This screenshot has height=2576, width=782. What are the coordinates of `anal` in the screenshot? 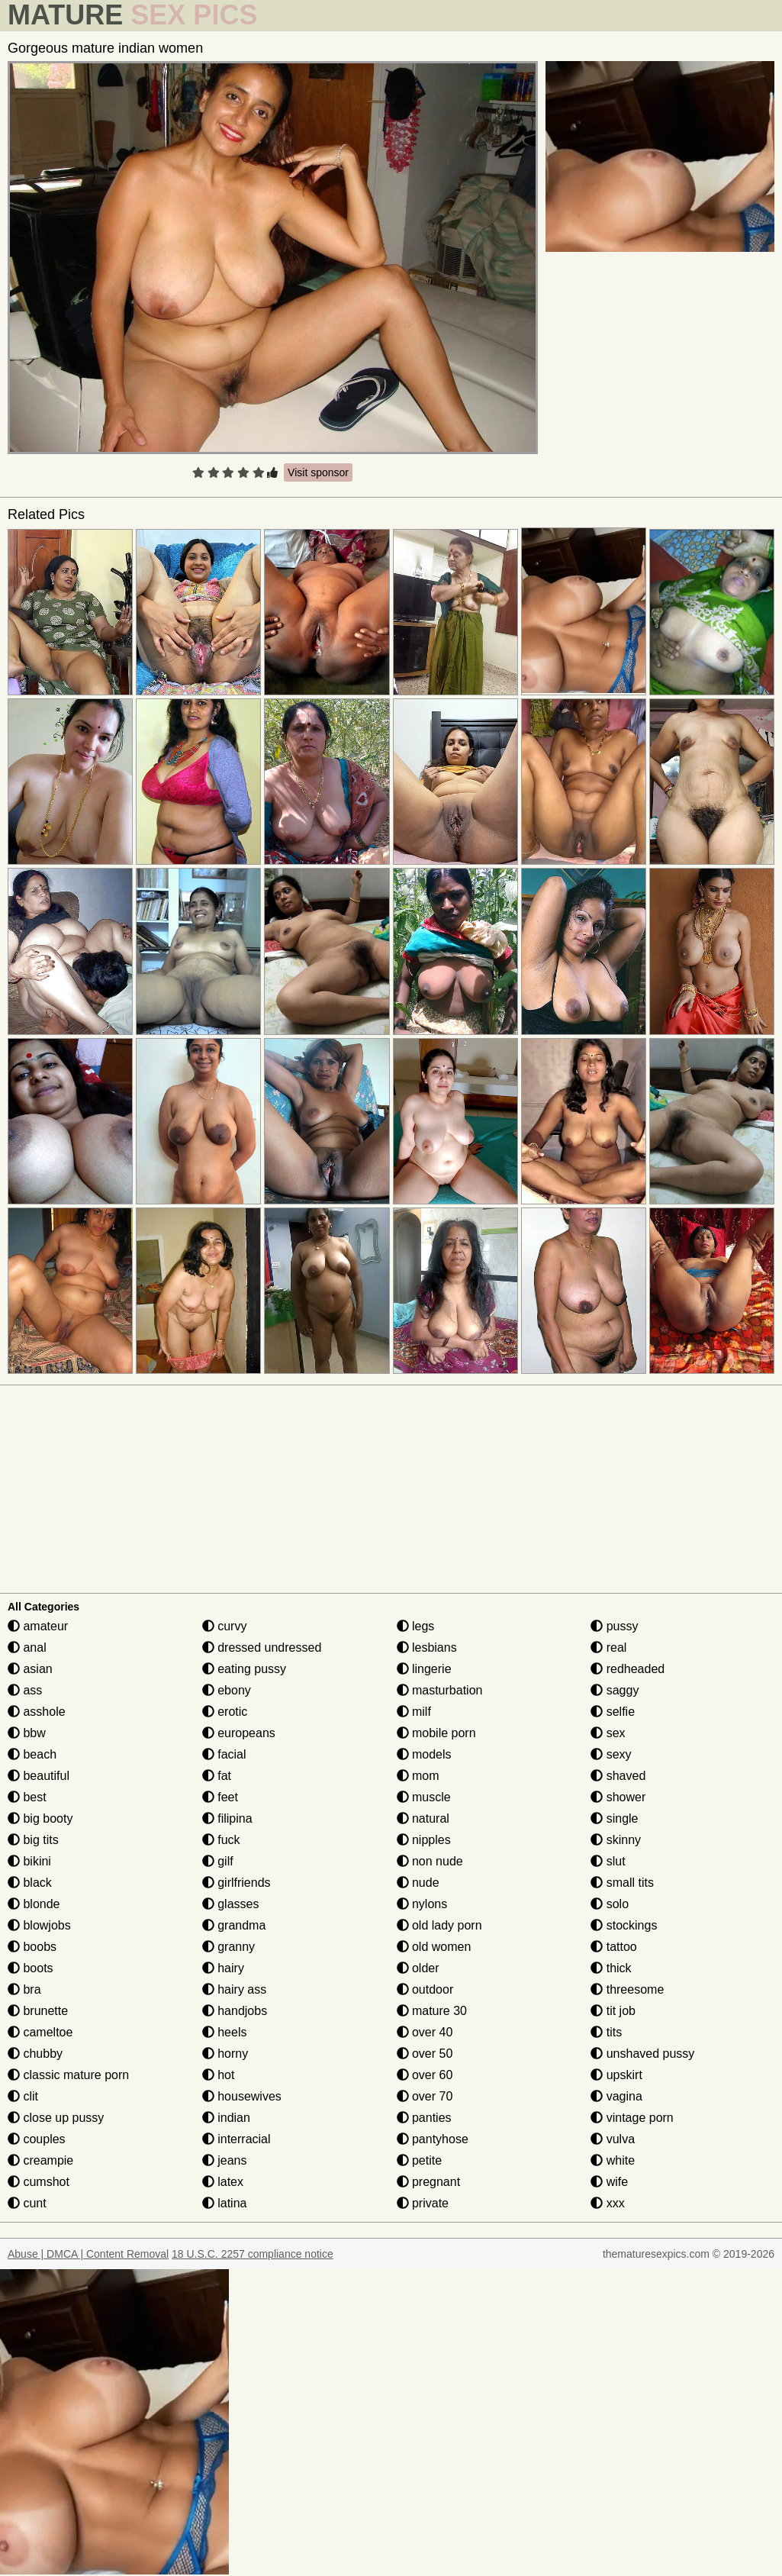 It's located at (27, 1647).